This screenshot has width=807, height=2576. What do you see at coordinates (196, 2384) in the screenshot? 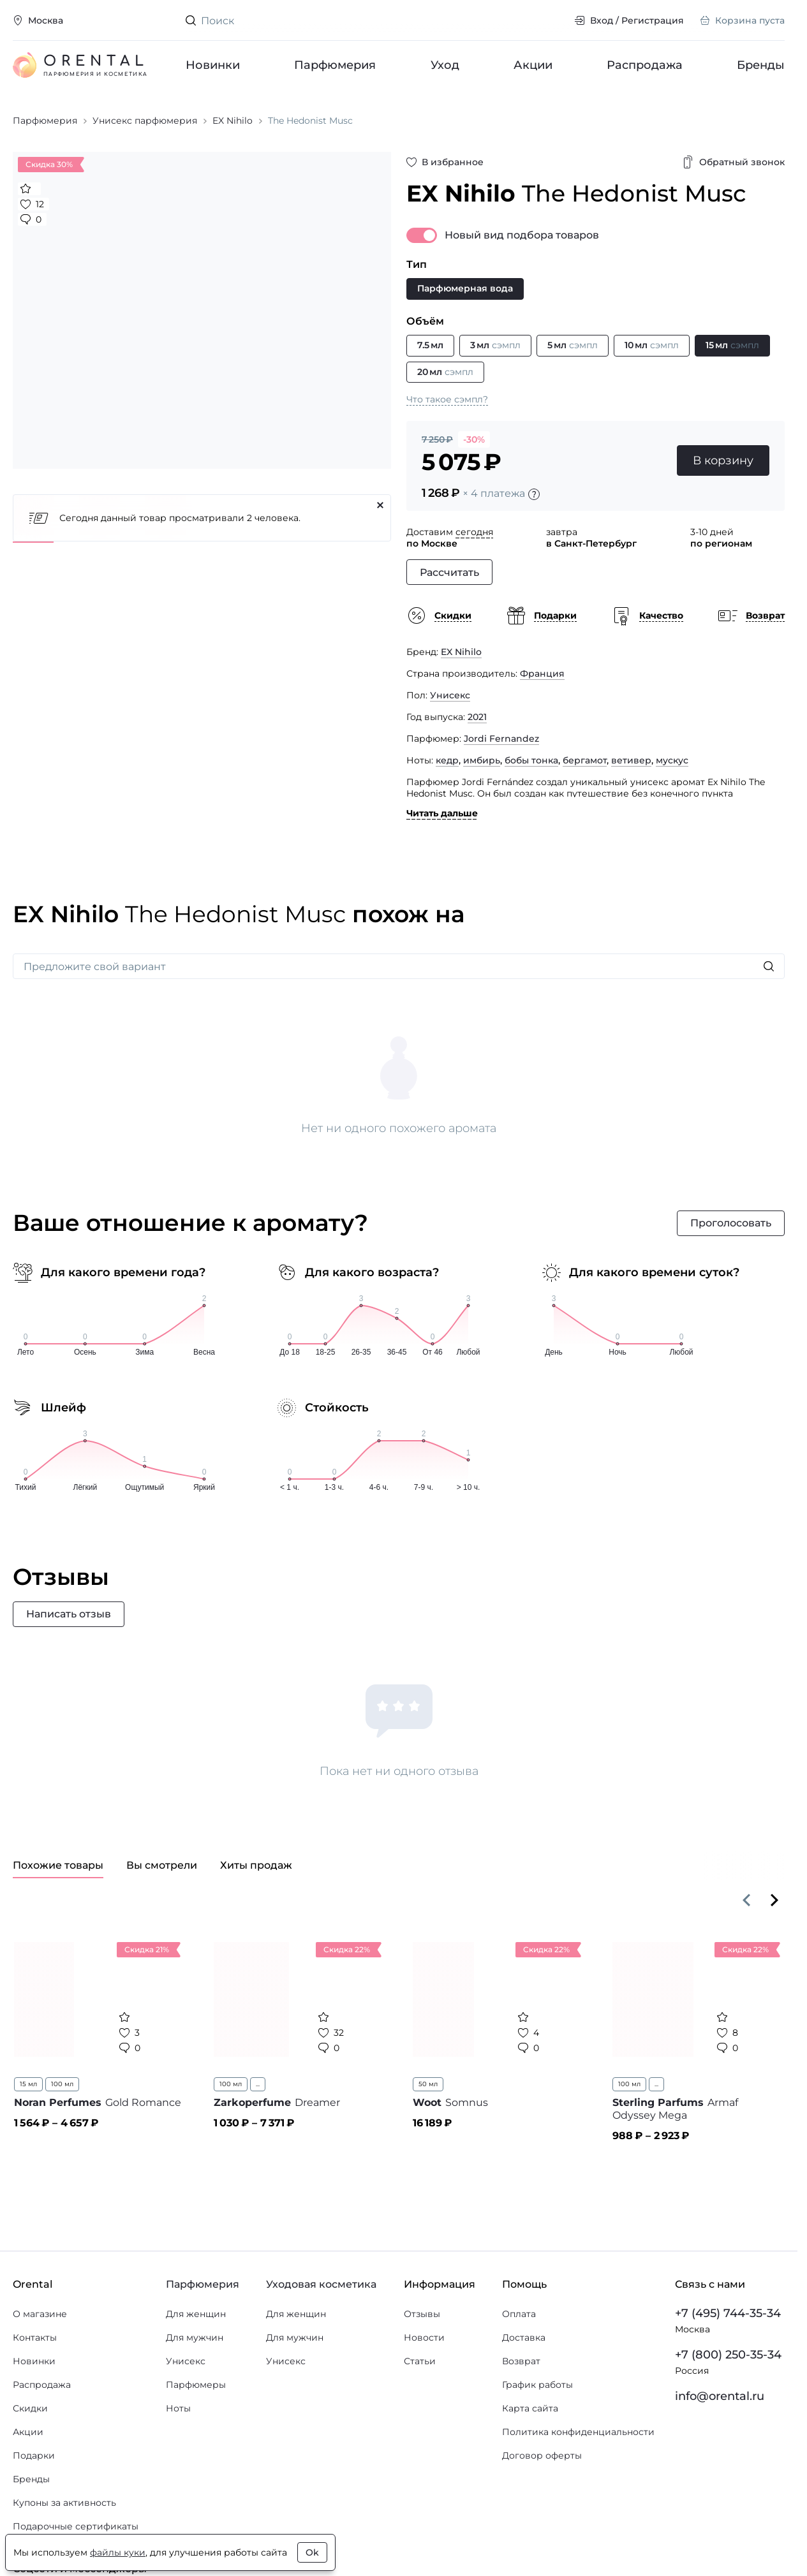
I see `Парфюмеры` at bounding box center [196, 2384].